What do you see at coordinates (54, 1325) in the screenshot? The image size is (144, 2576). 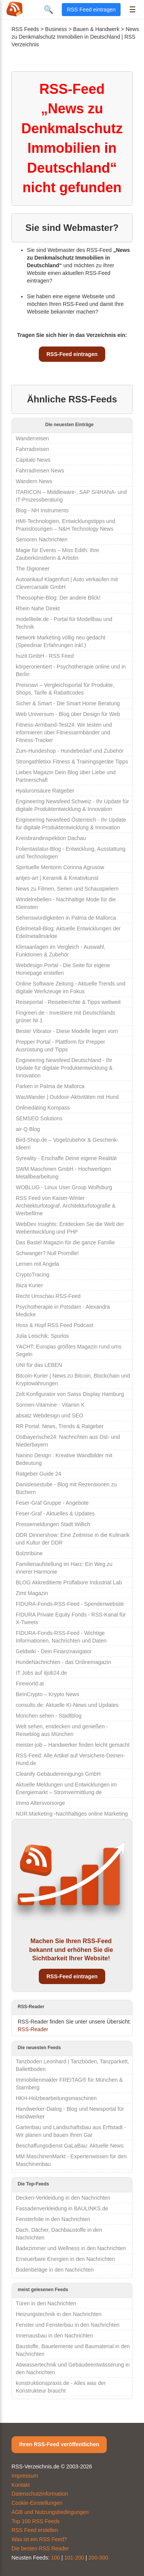 I see `Hoss & Hopf RSS Feed Podcast` at bounding box center [54, 1325].